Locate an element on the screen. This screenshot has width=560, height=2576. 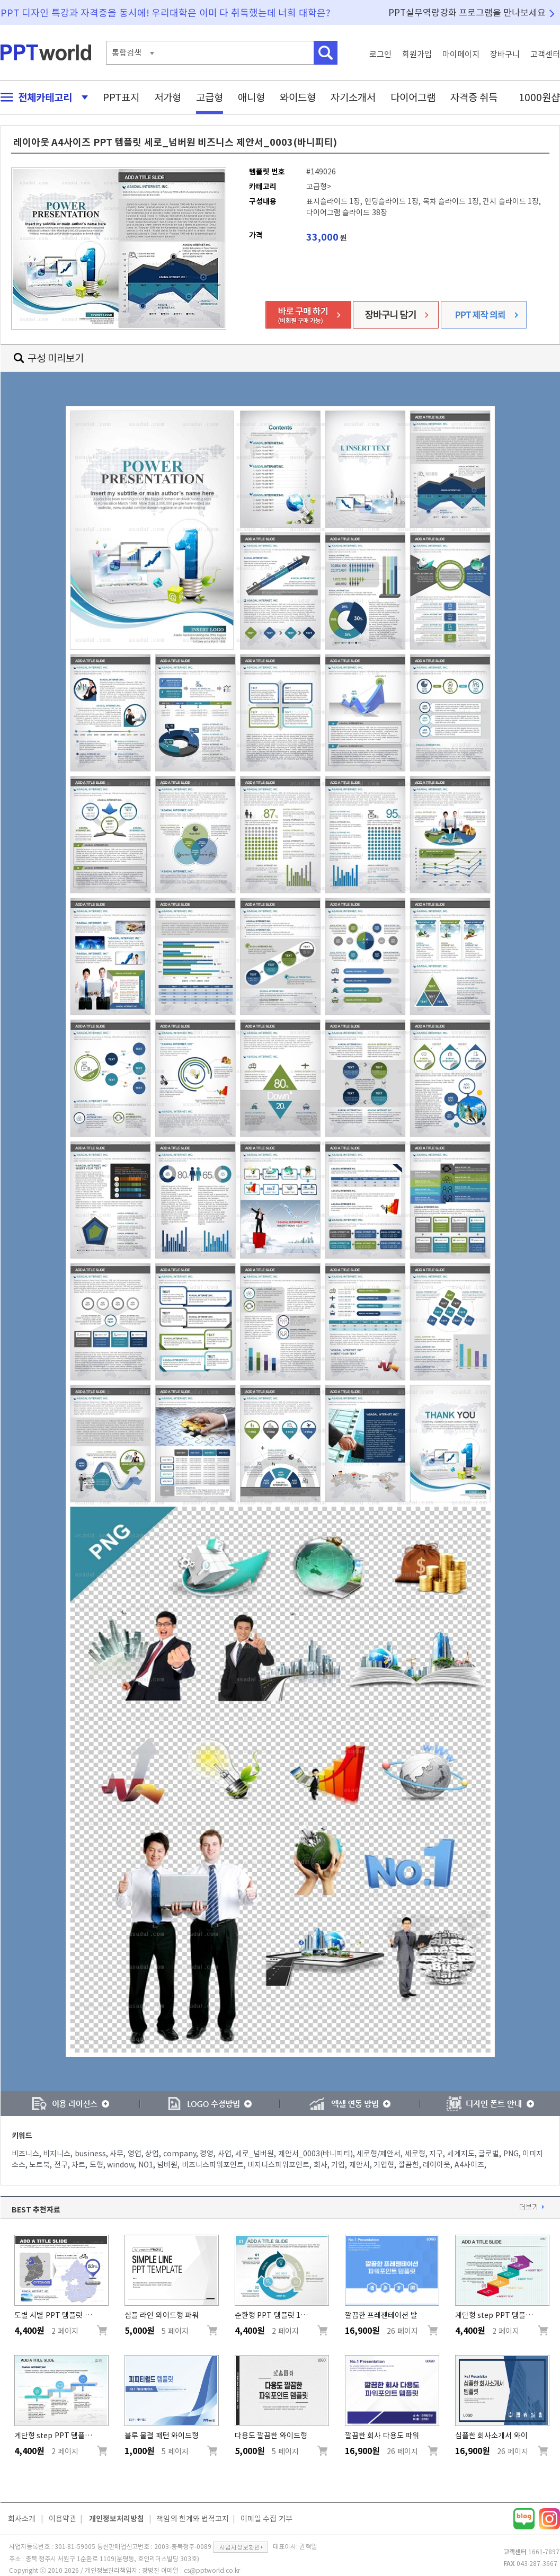
전구 is located at coordinates (61, 2164).